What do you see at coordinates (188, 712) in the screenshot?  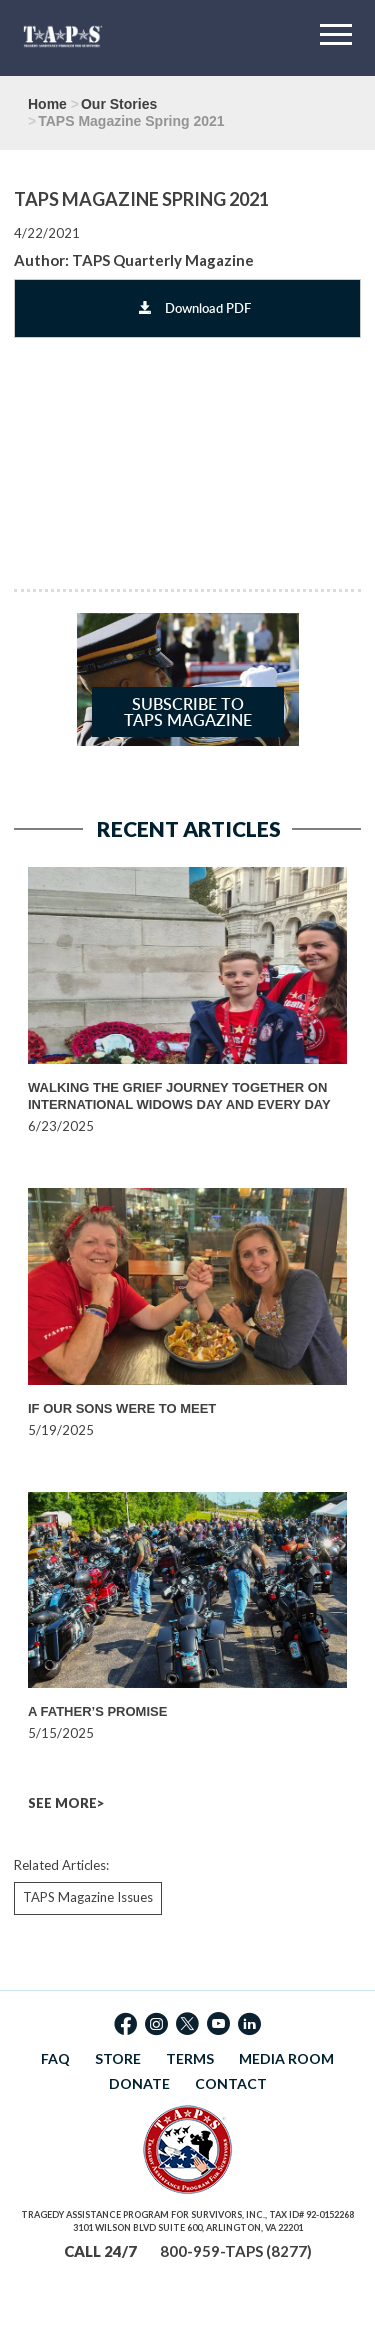 I see `Subscribe to TAPS Magazine` at bounding box center [188, 712].